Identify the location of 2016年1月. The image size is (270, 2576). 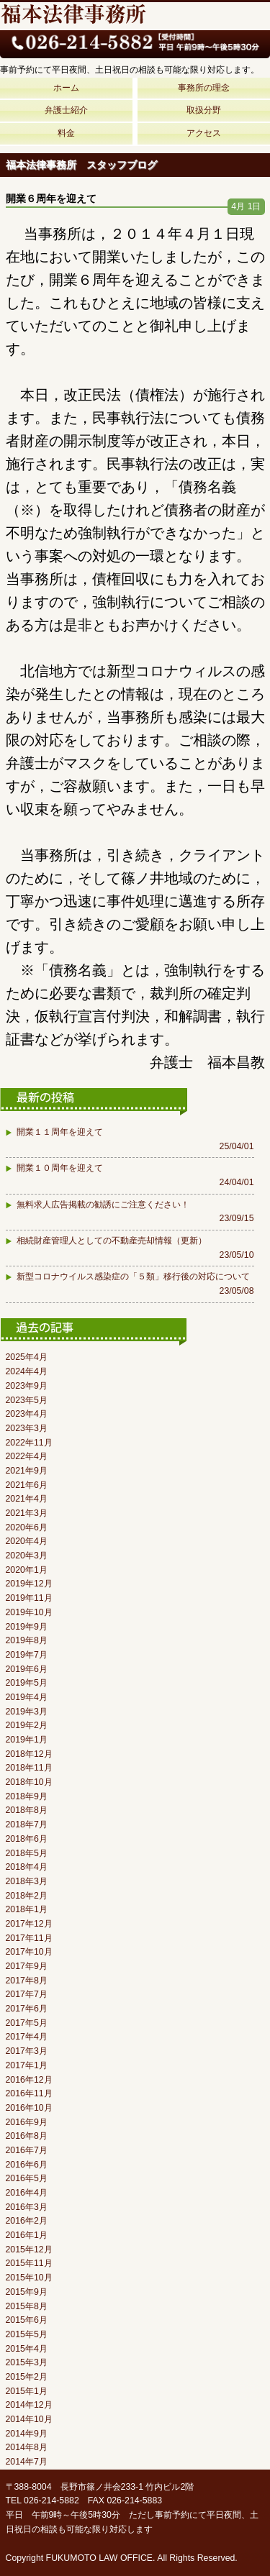
(27, 2235).